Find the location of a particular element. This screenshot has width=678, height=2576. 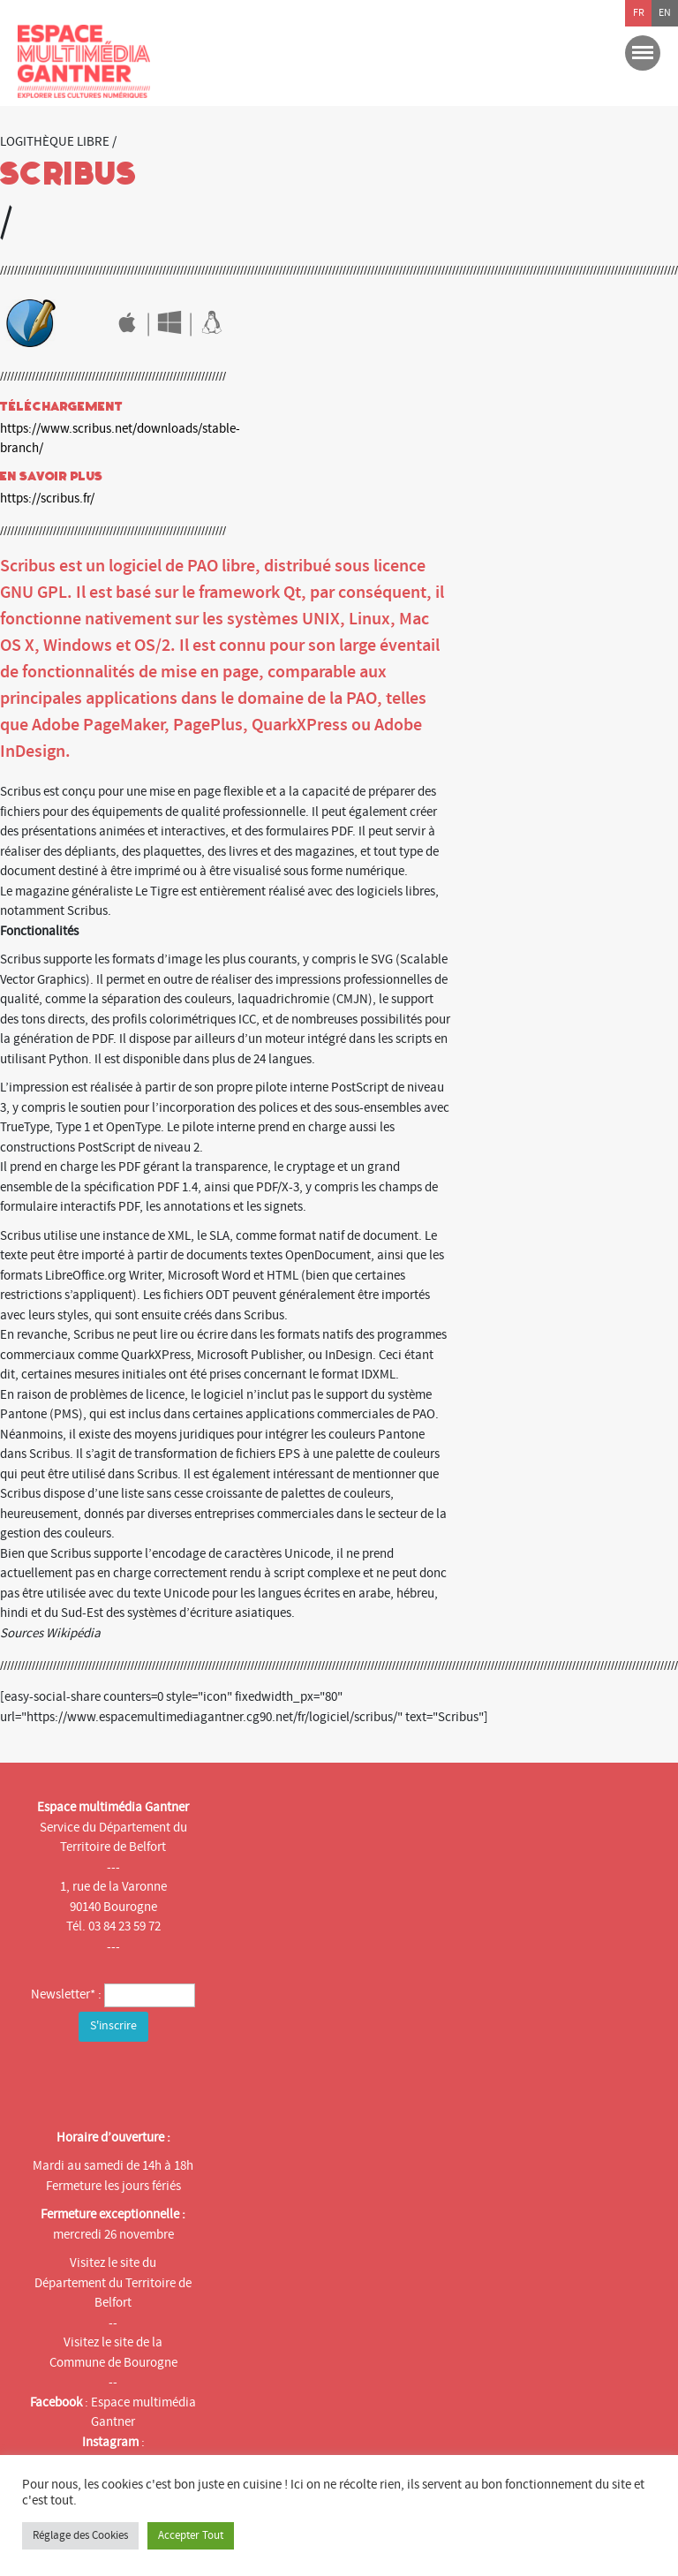

en is located at coordinates (665, 12).